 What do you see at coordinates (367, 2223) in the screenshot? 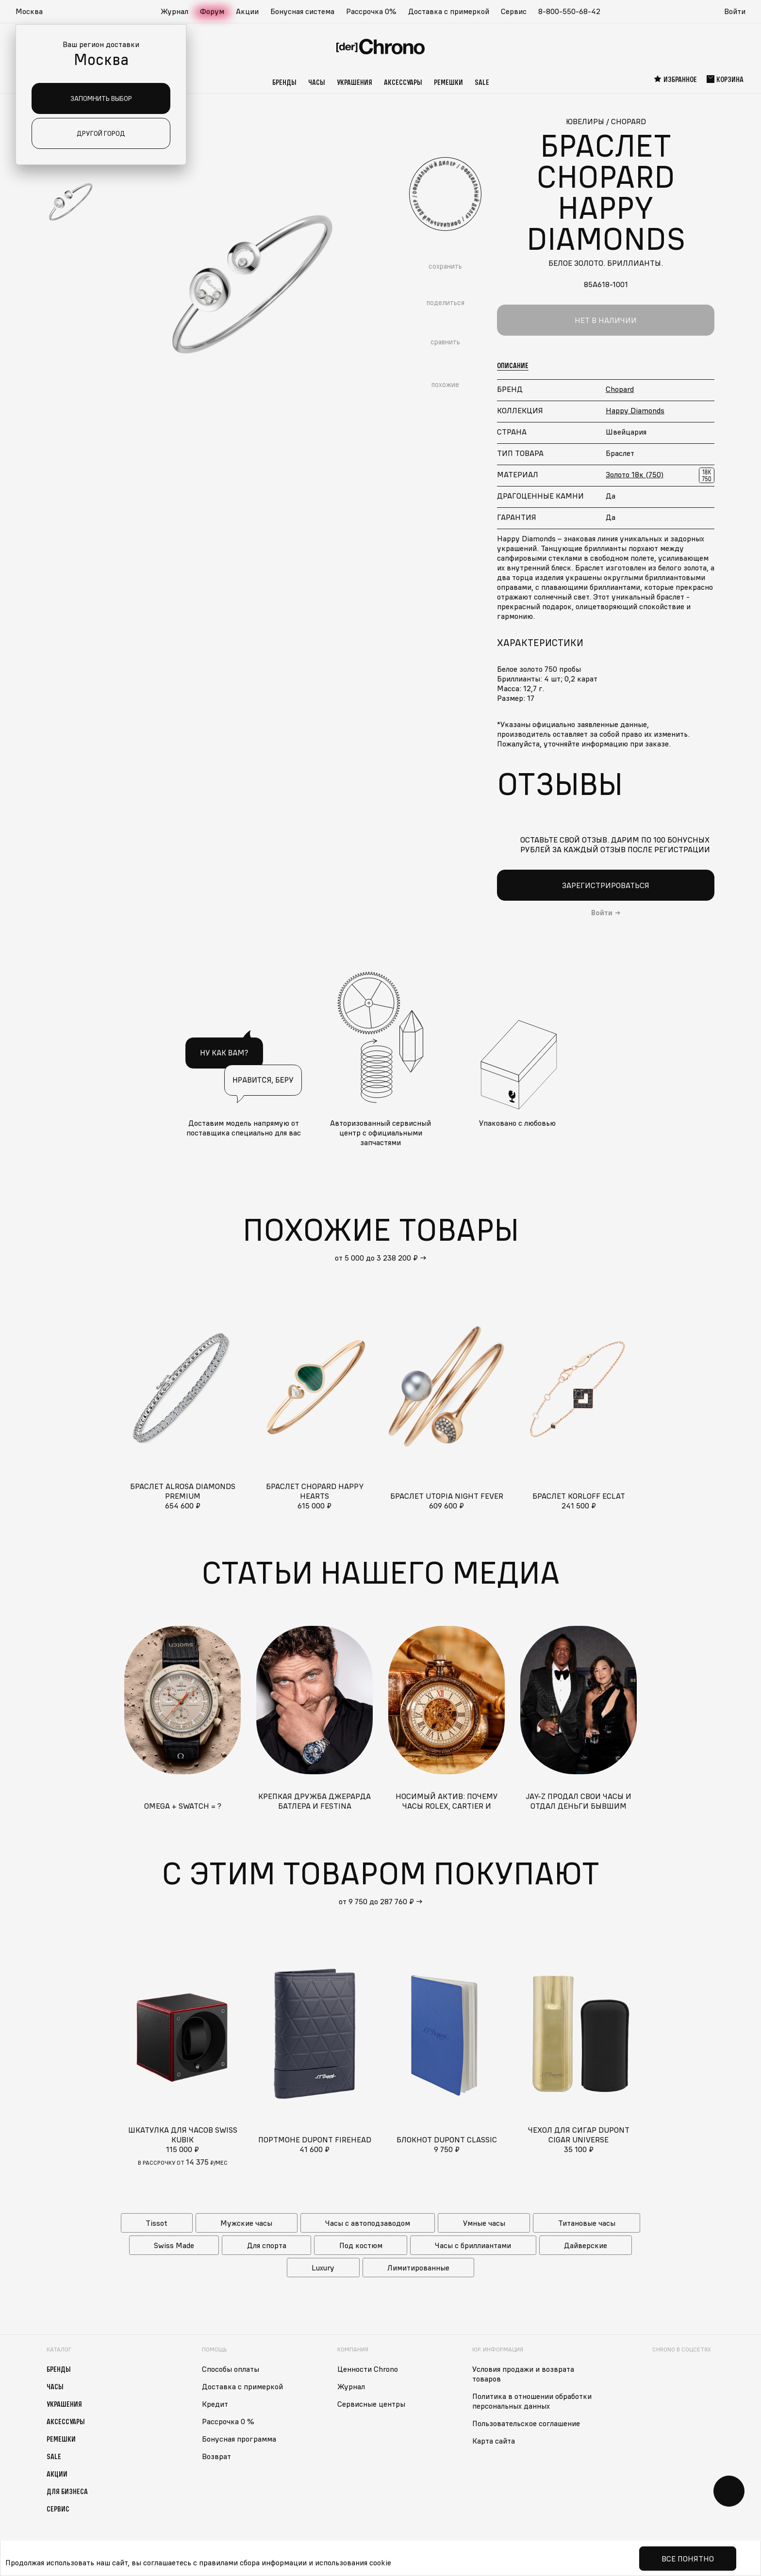
I see `Часы с автоподзаводом` at bounding box center [367, 2223].